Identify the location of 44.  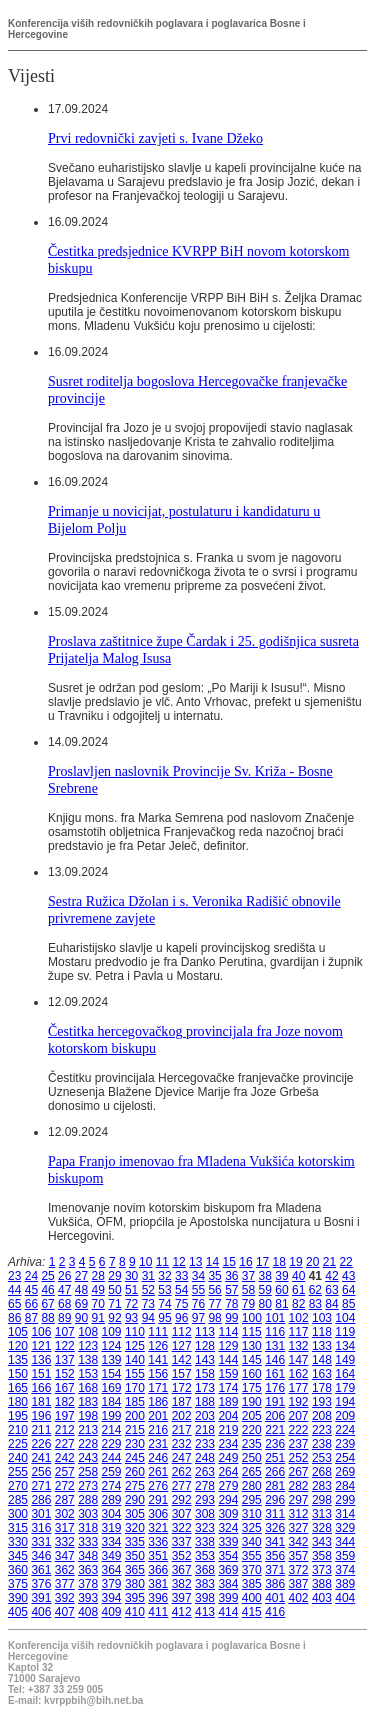
(14, 1290).